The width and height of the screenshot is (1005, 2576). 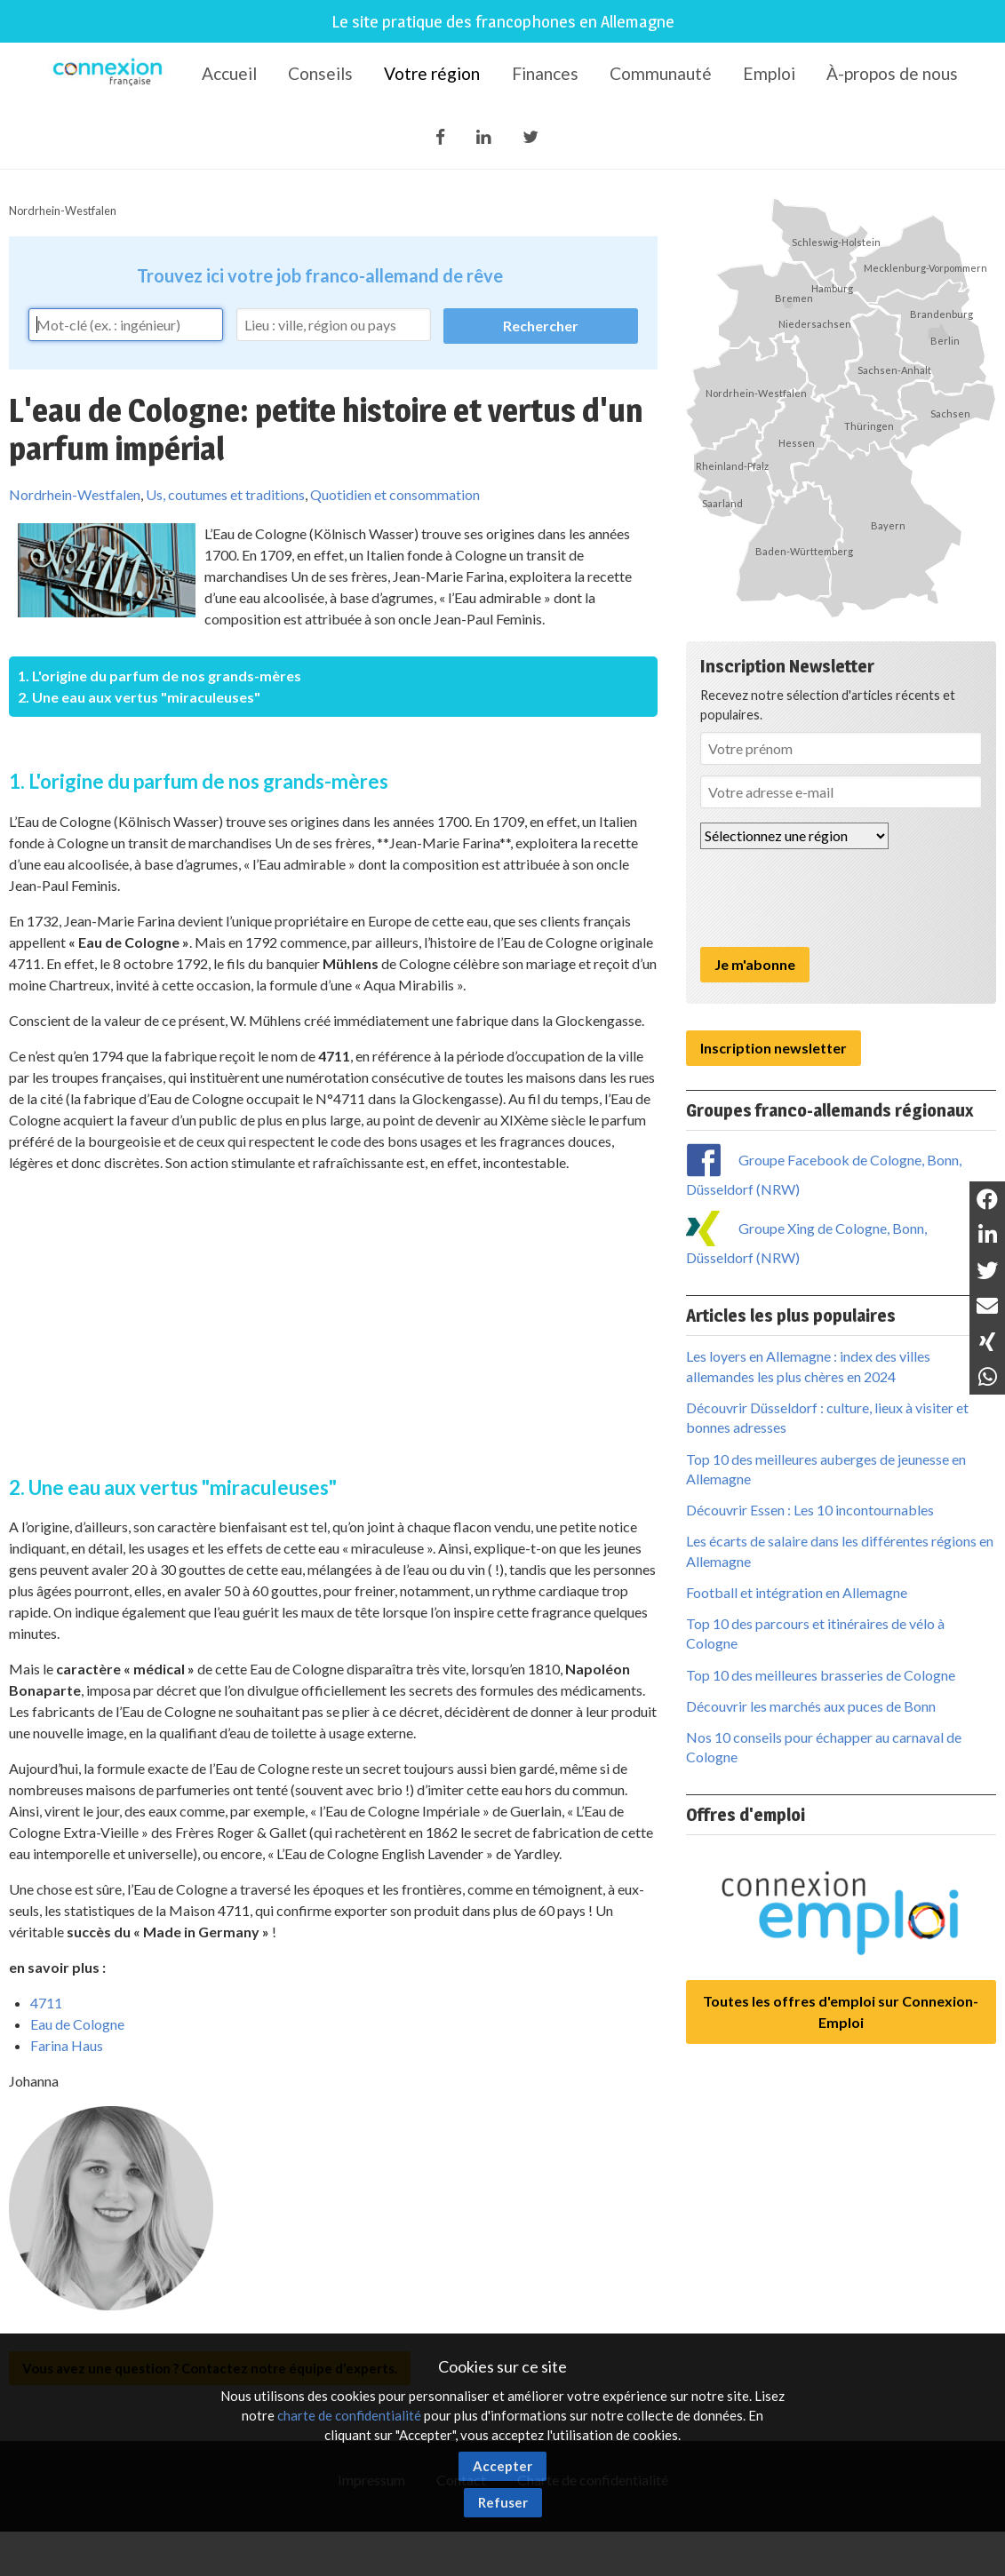 I want to click on Top 10 des meilleures brasseries de Cologne, so click(x=820, y=1674).